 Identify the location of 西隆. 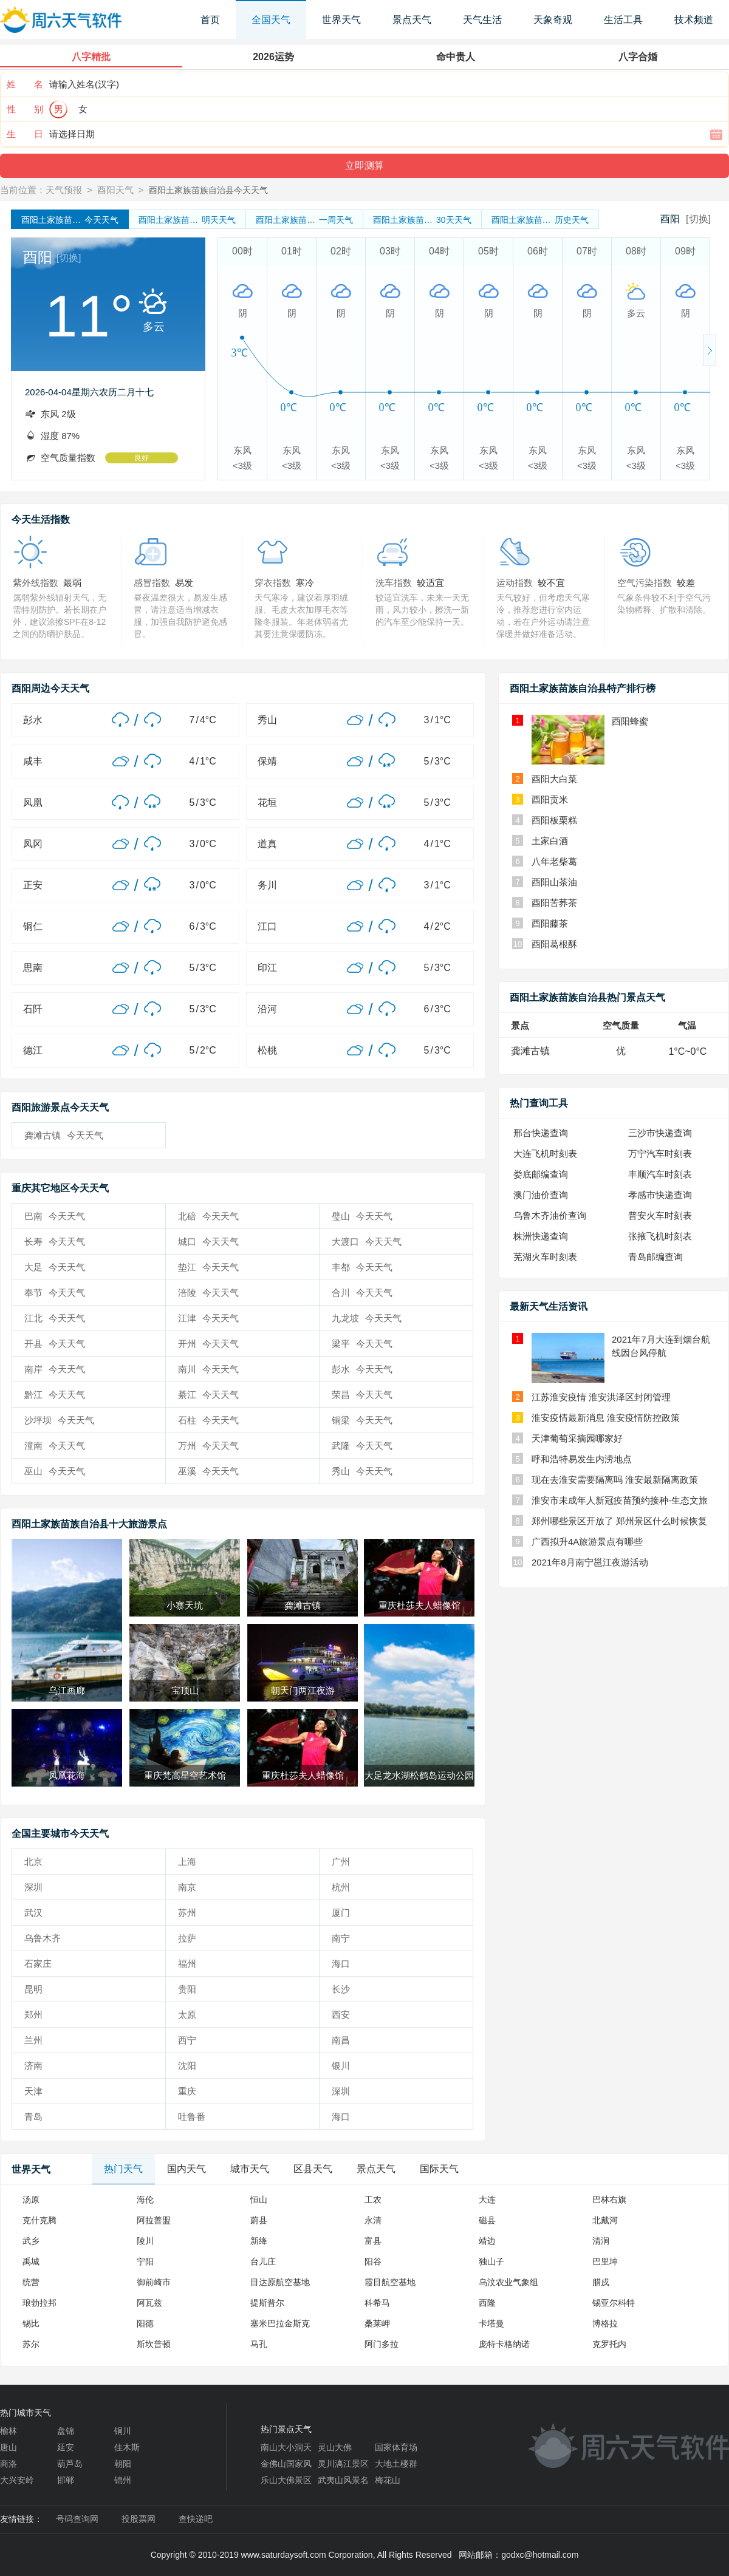
(487, 2303).